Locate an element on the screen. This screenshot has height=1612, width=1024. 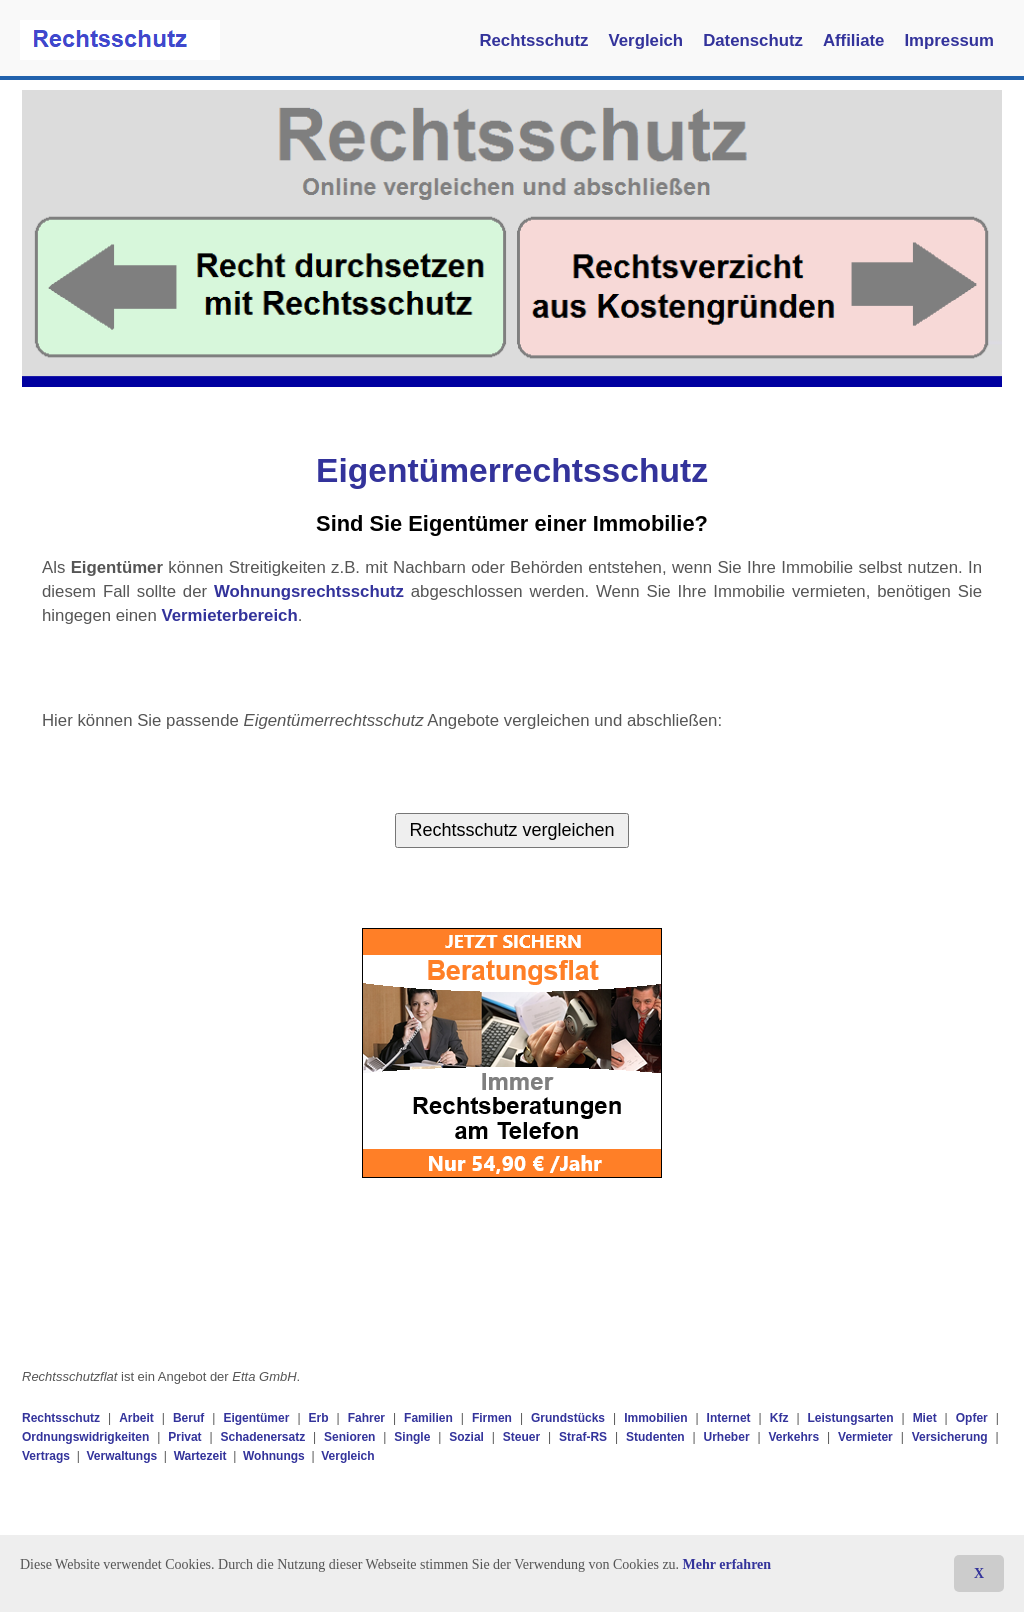
Urheber is located at coordinates (727, 1437).